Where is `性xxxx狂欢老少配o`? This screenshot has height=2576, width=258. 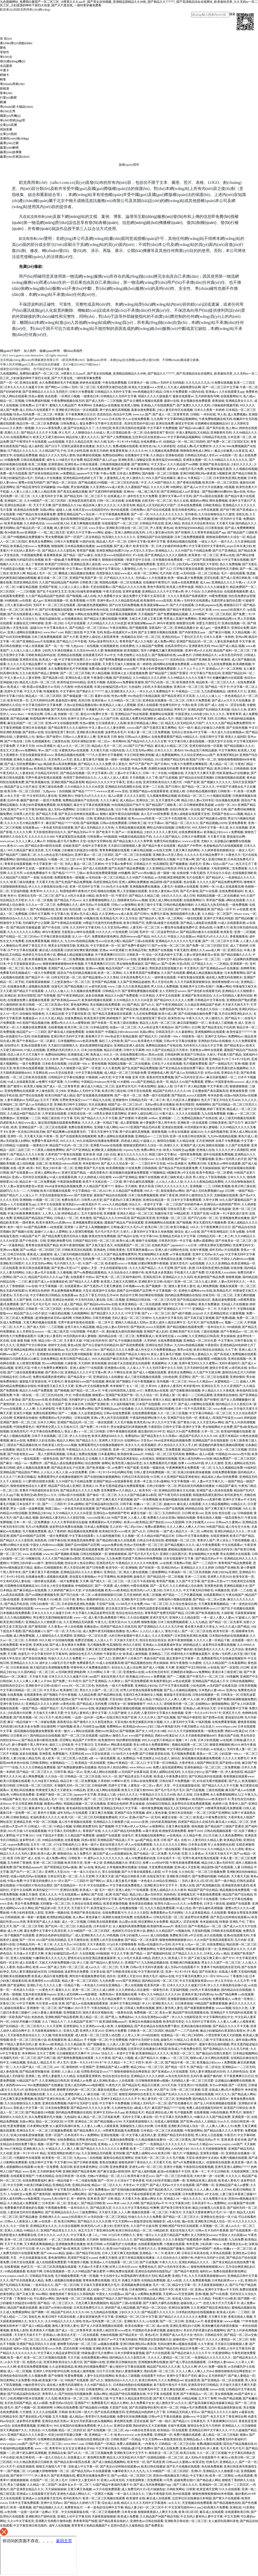 性xxxx狂欢老少配o is located at coordinates (108, 941).